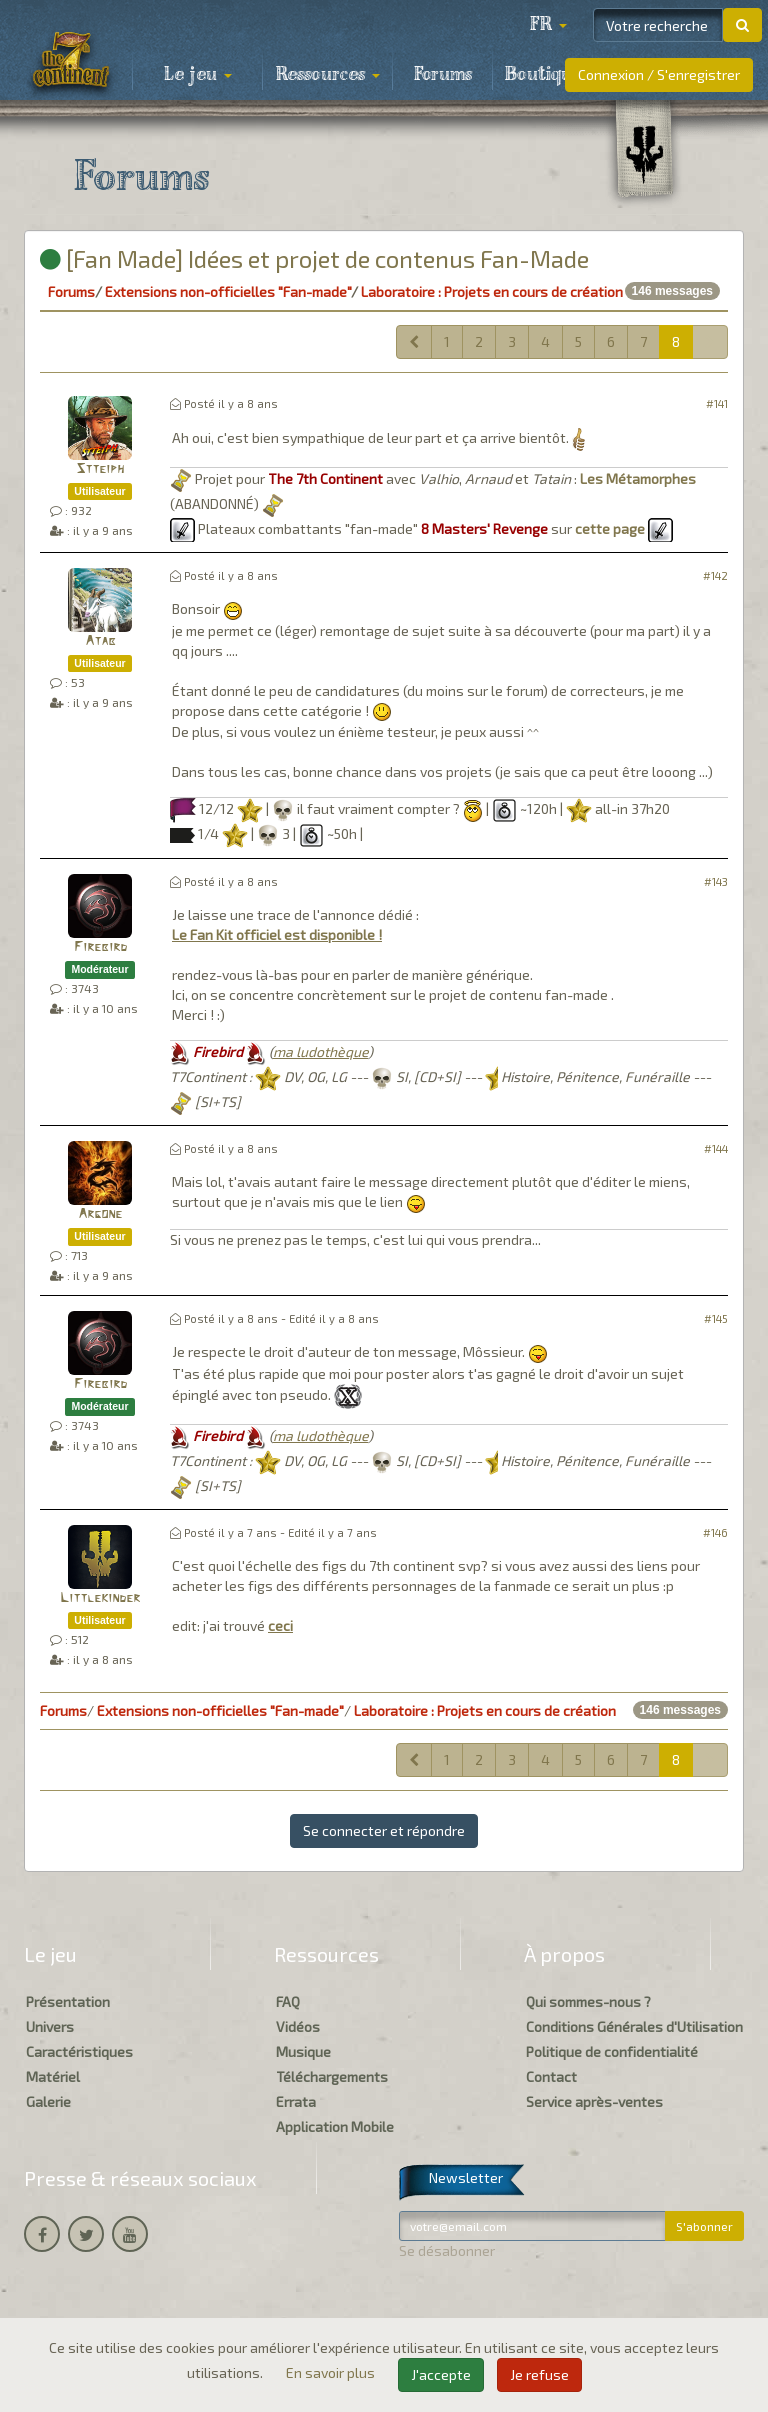 The width and height of the screenshot is (768, 2412). I want to click on Application Mobile, so click(335, 2126).